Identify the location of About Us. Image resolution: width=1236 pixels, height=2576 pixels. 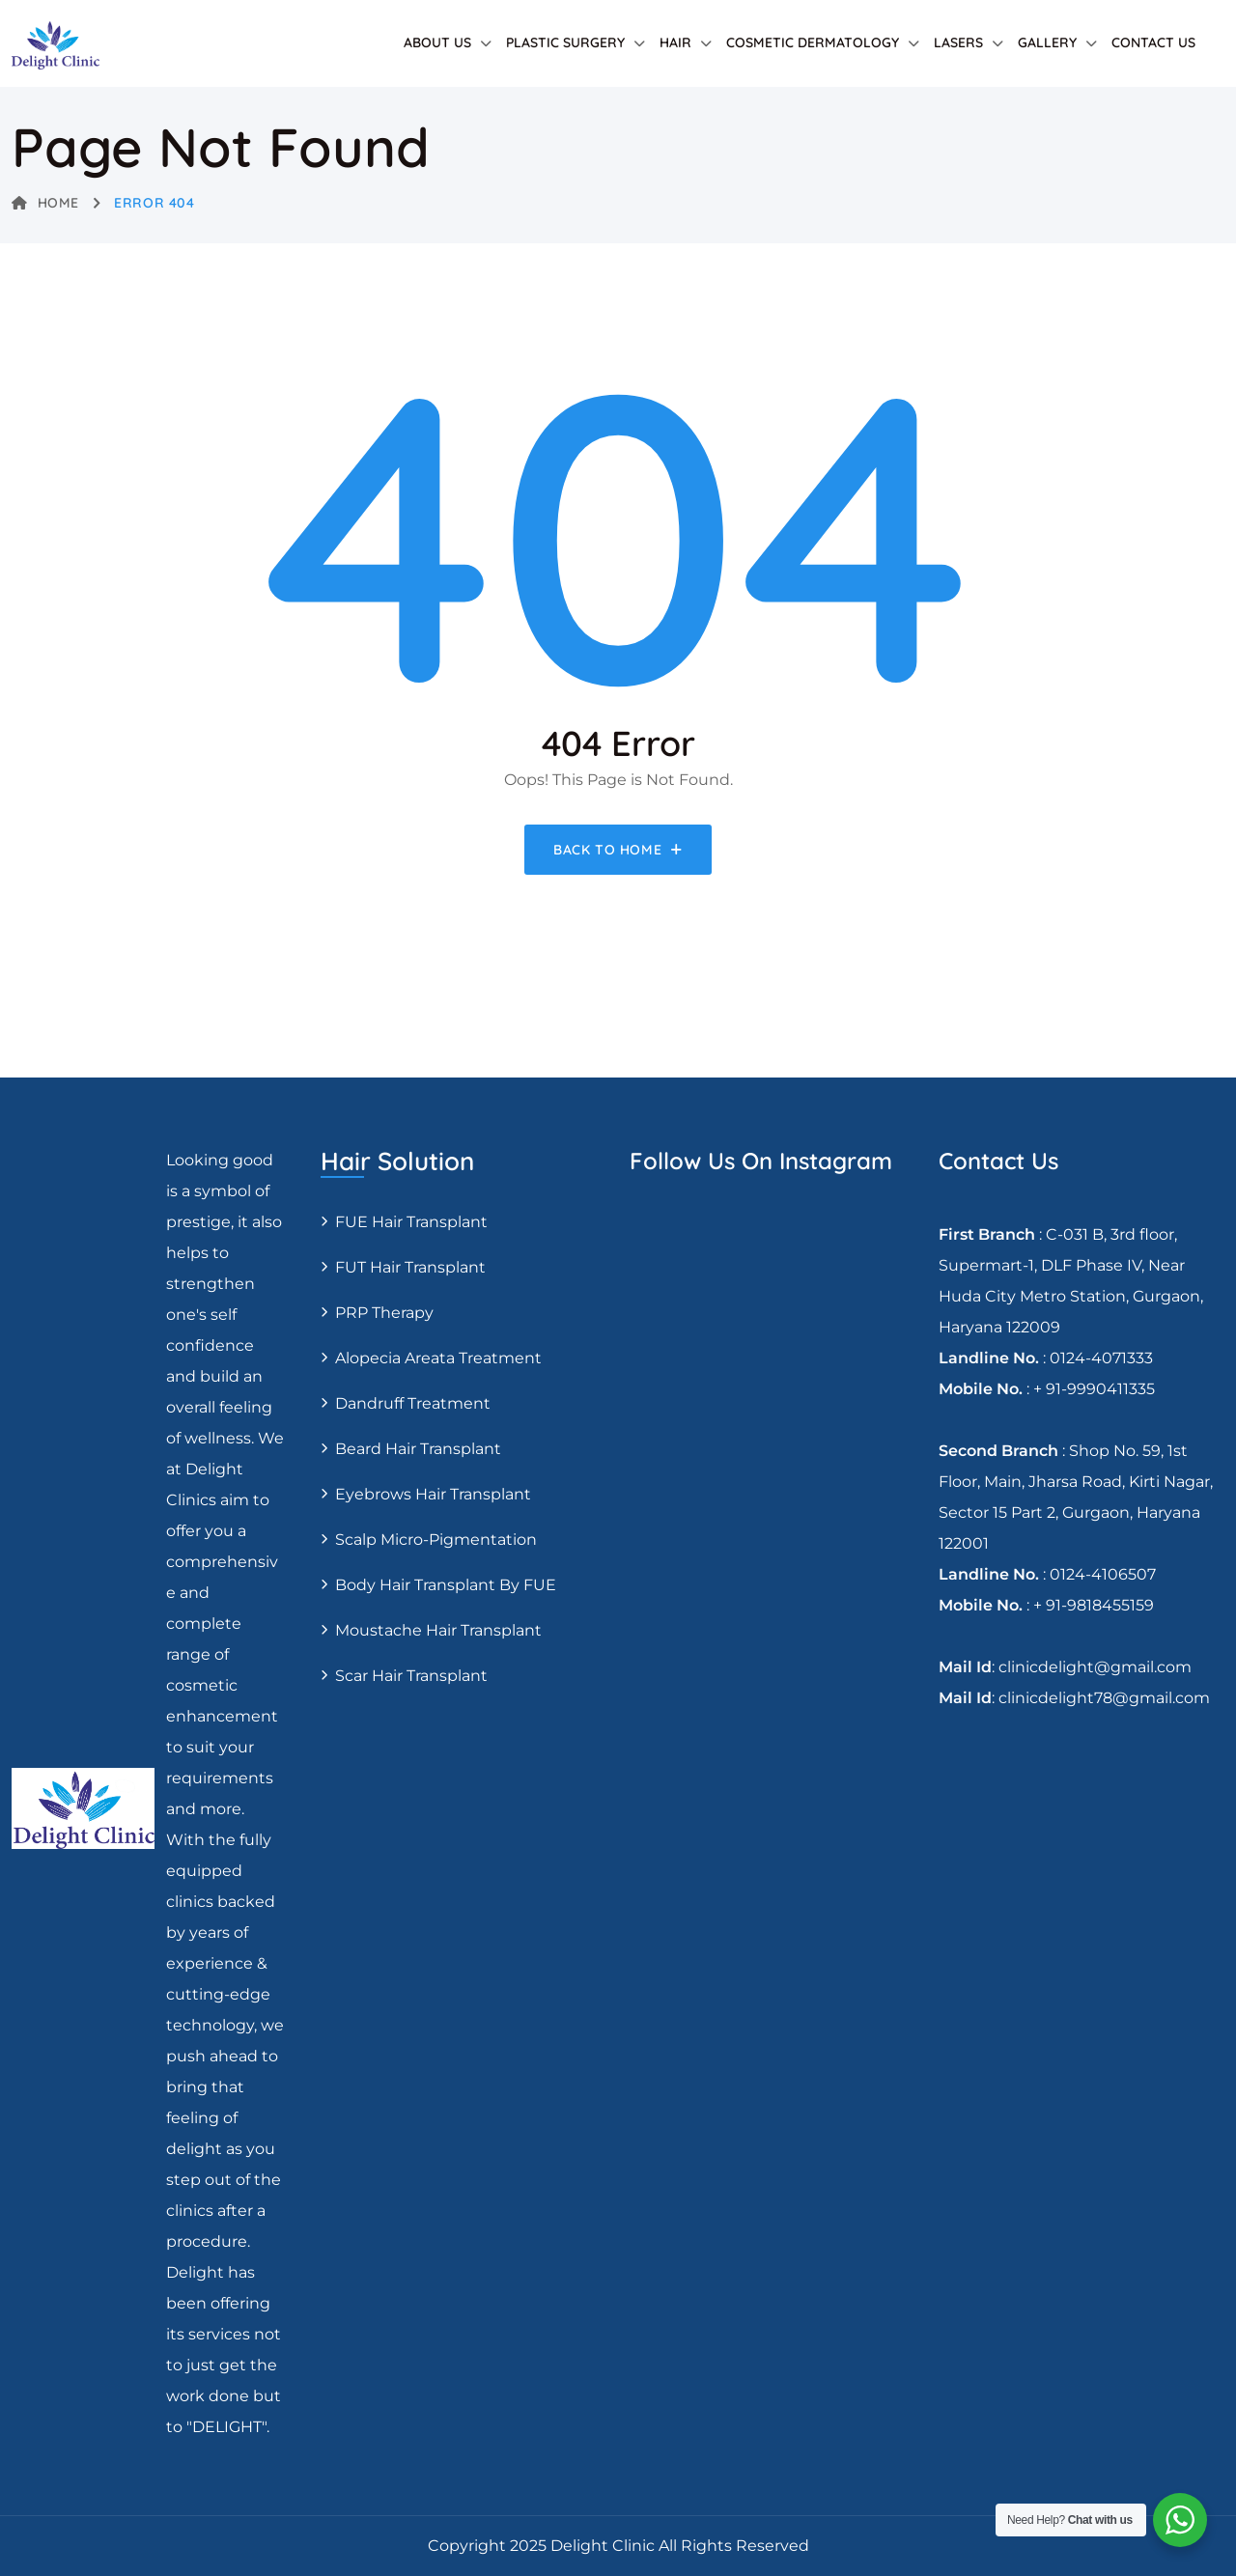
(437, 42).